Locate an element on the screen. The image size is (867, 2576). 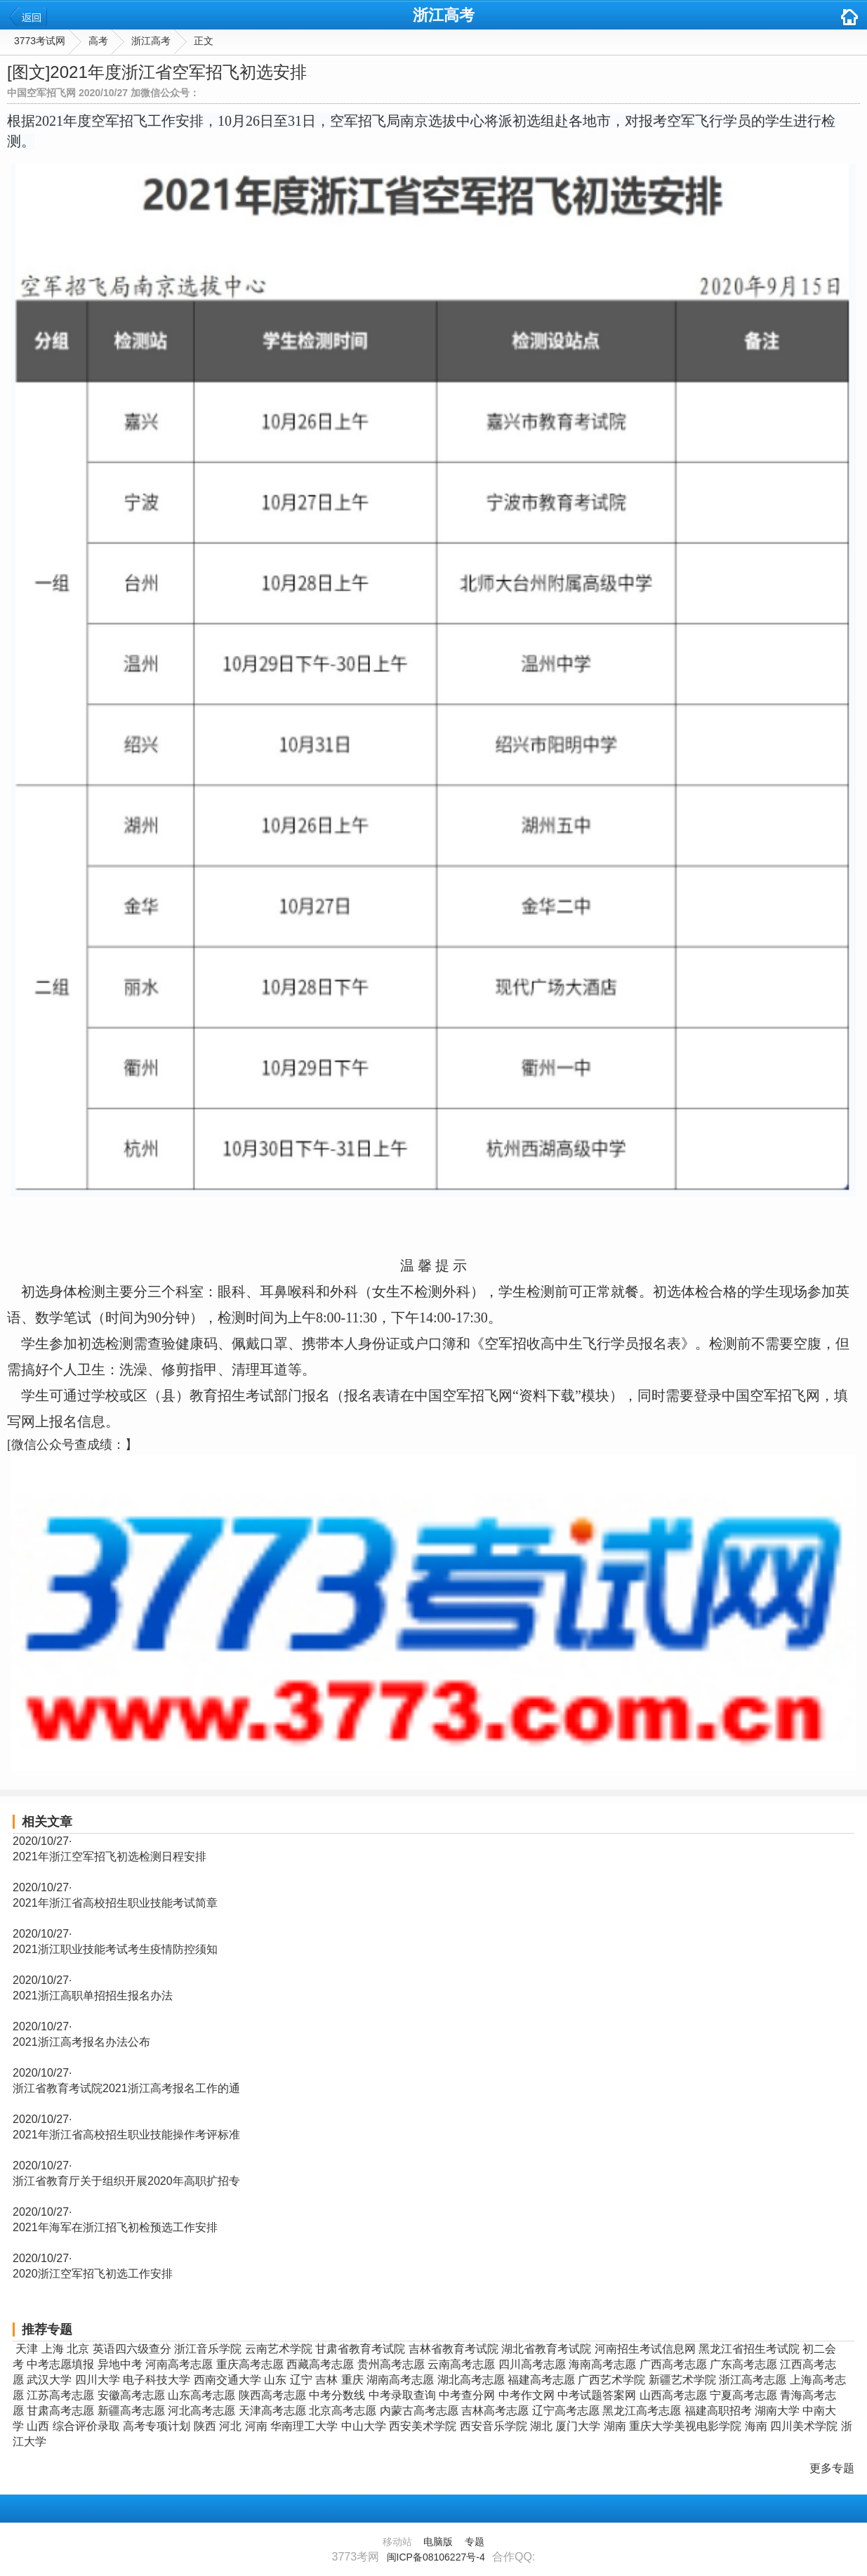
四川高考志愿 is located at coordinates (532, 2364).